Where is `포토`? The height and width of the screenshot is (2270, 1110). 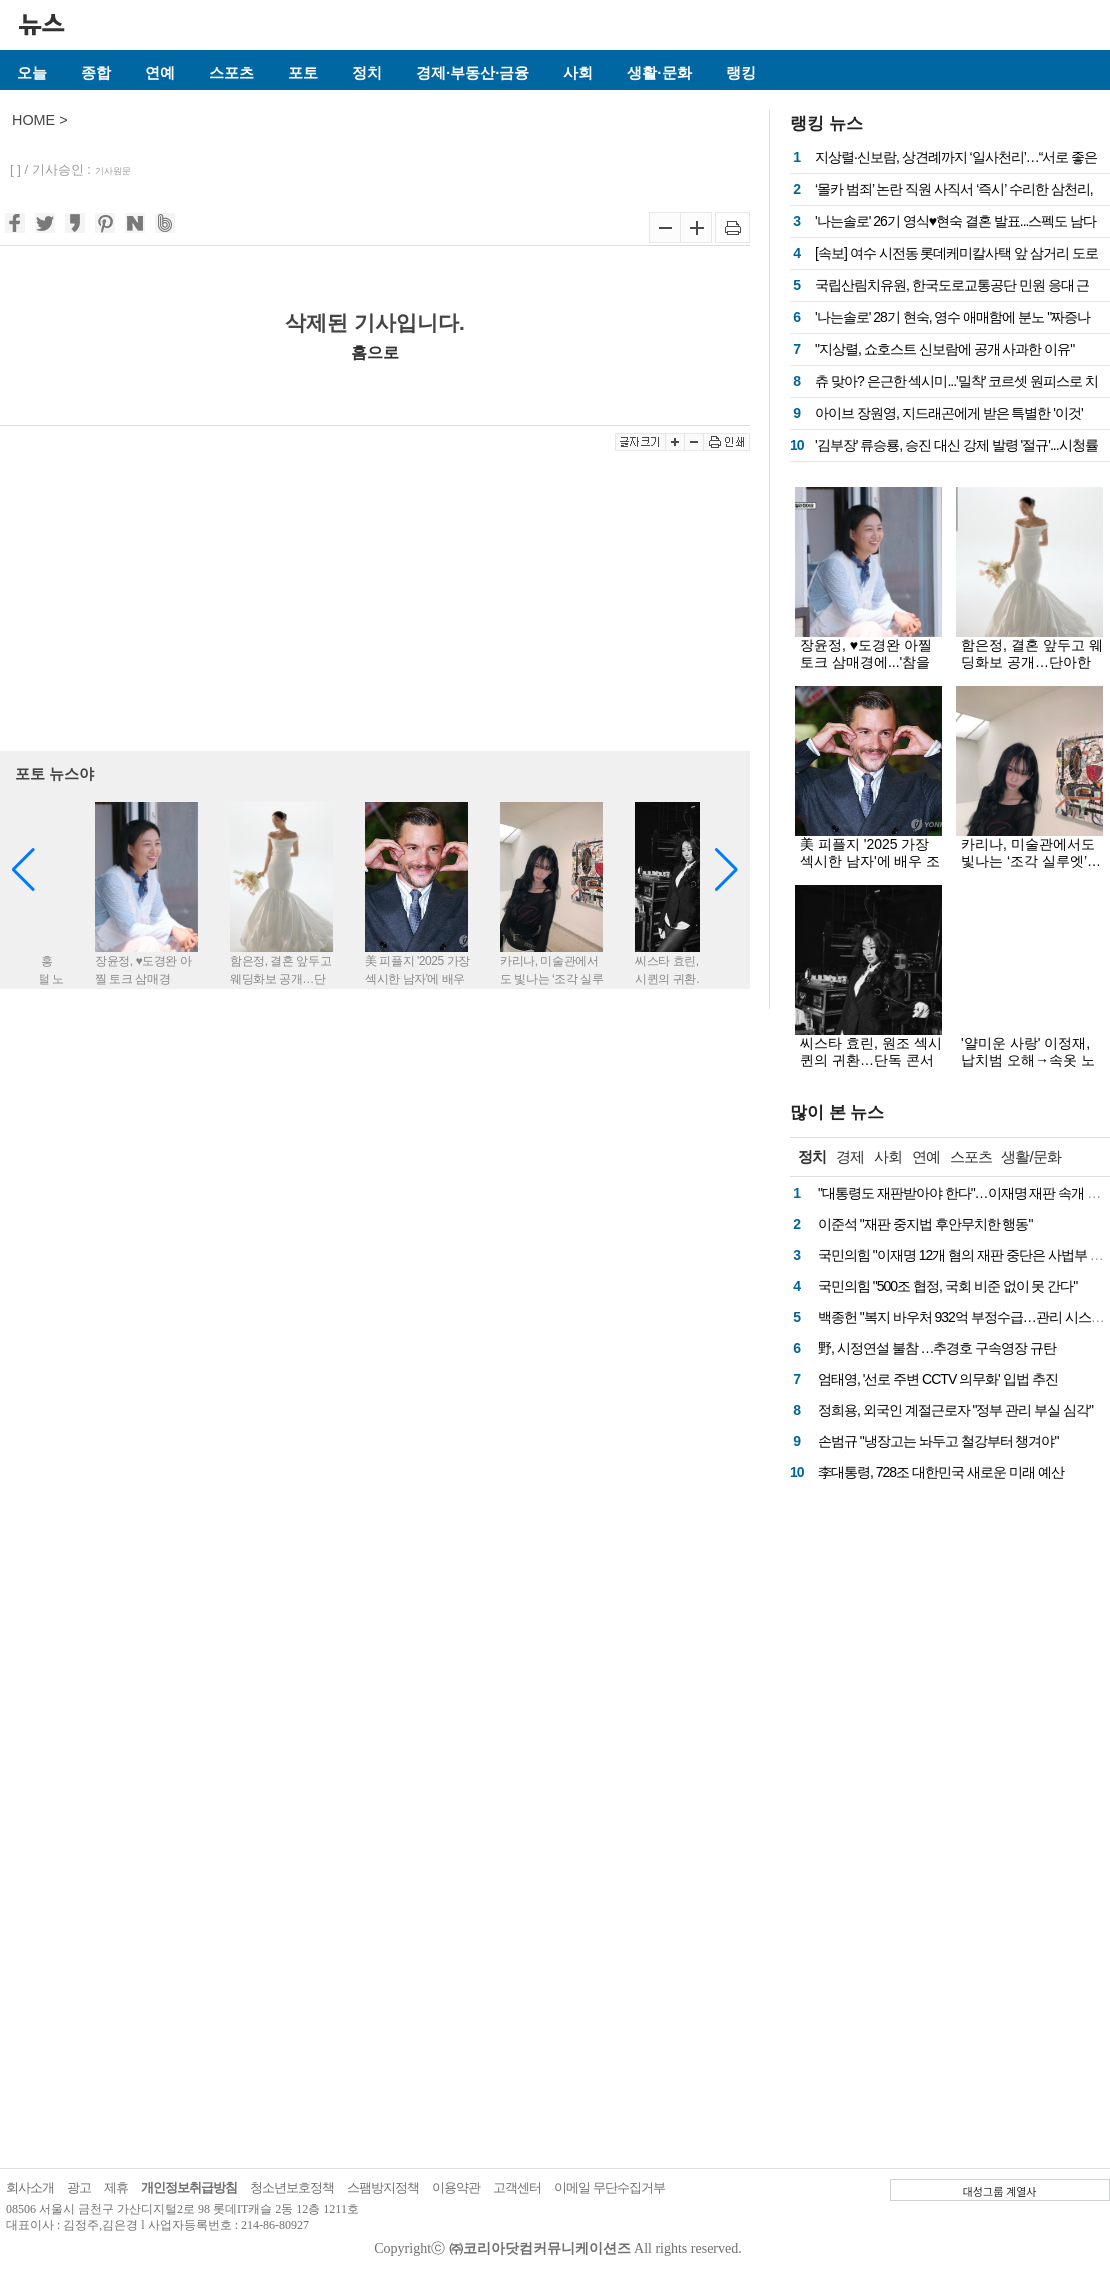 포토 is located at coordinates (303, 72).